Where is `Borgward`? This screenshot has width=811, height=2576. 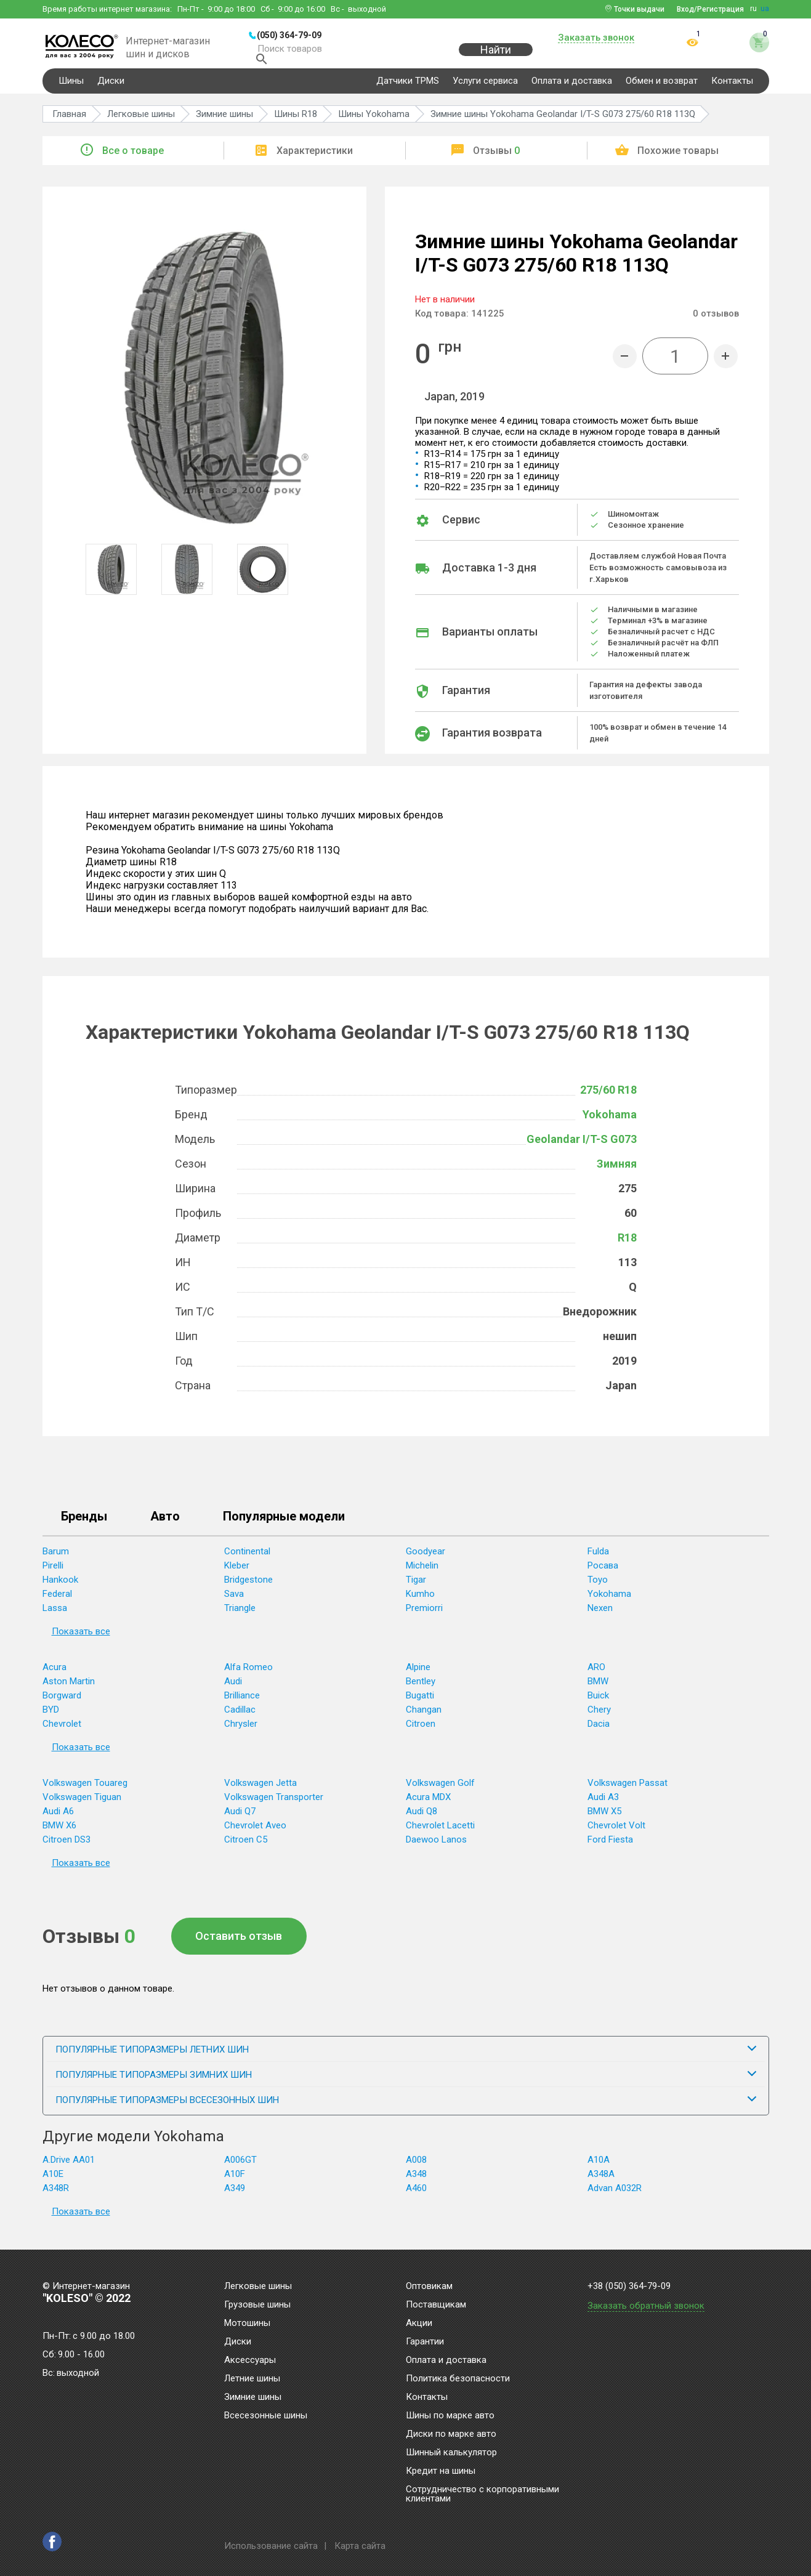
Borgward is located at coordinates (61, 1703).